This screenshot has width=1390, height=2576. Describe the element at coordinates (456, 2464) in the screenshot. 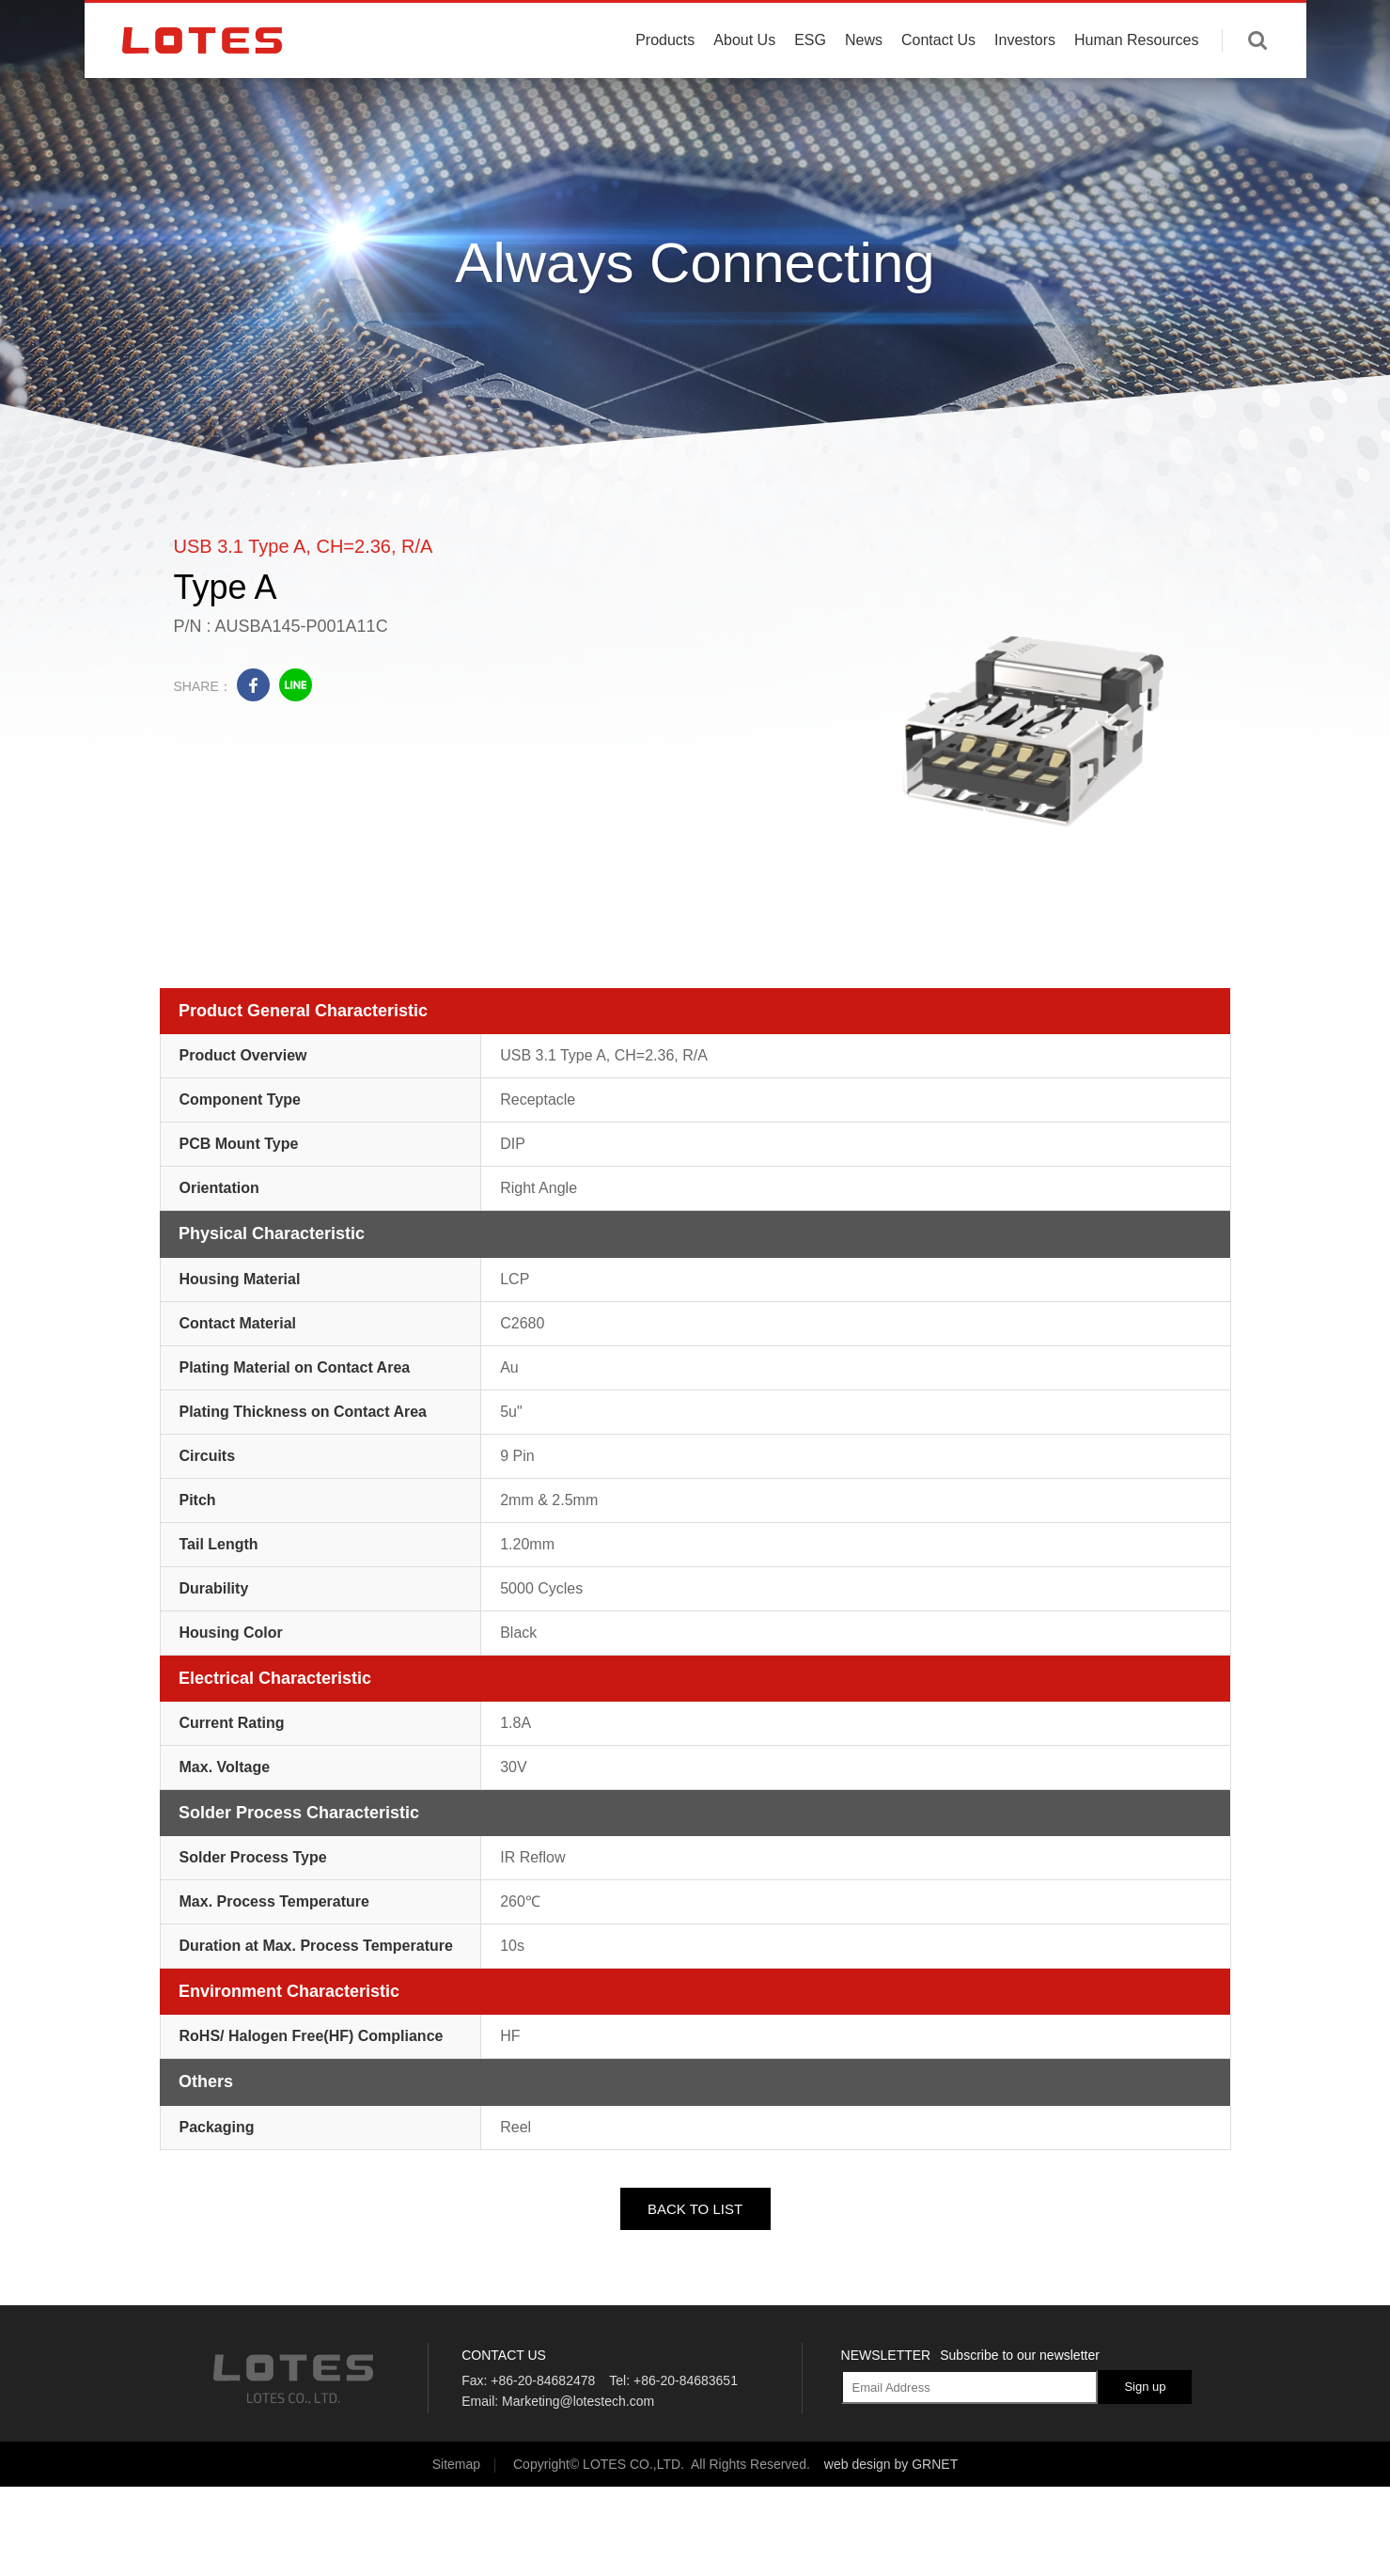

I see `Sitemap` at that location.